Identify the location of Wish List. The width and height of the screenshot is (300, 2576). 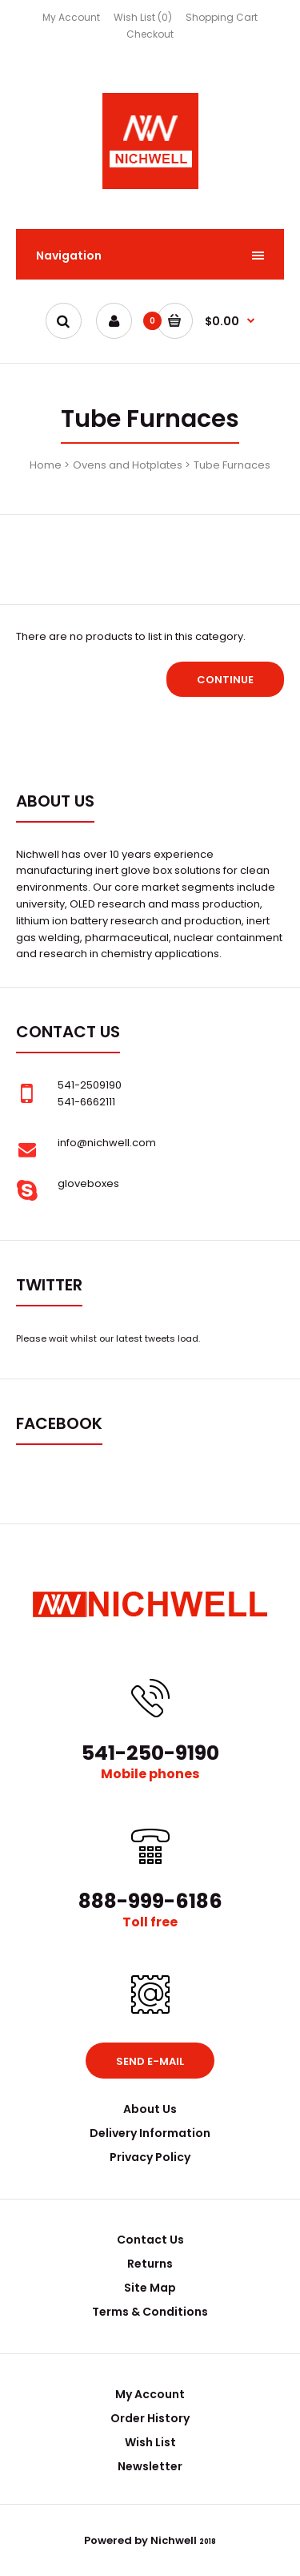
(150, 2442).